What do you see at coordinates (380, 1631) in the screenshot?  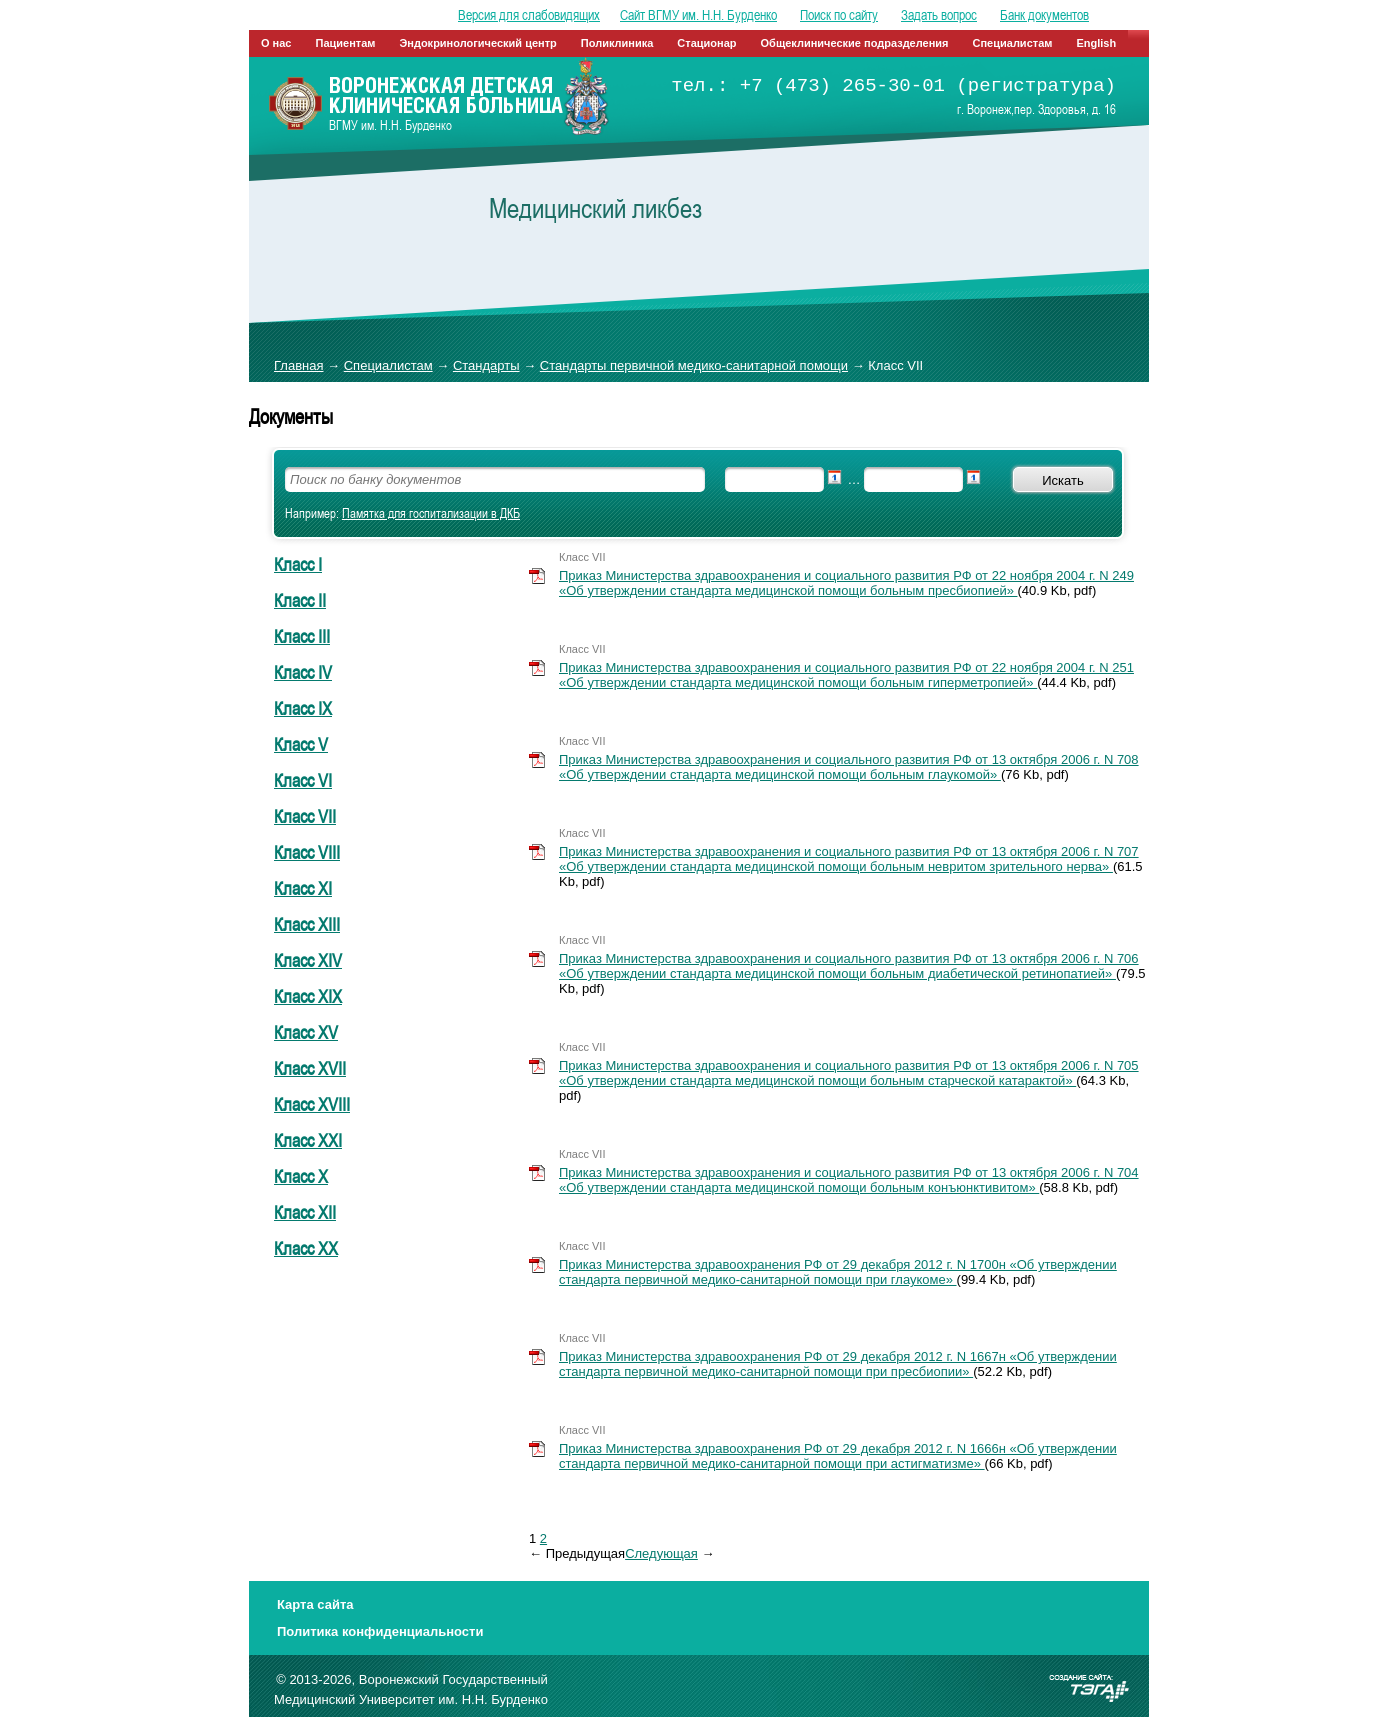 I see `Политика конфиденциальности` at bounding box center [380, 1631].